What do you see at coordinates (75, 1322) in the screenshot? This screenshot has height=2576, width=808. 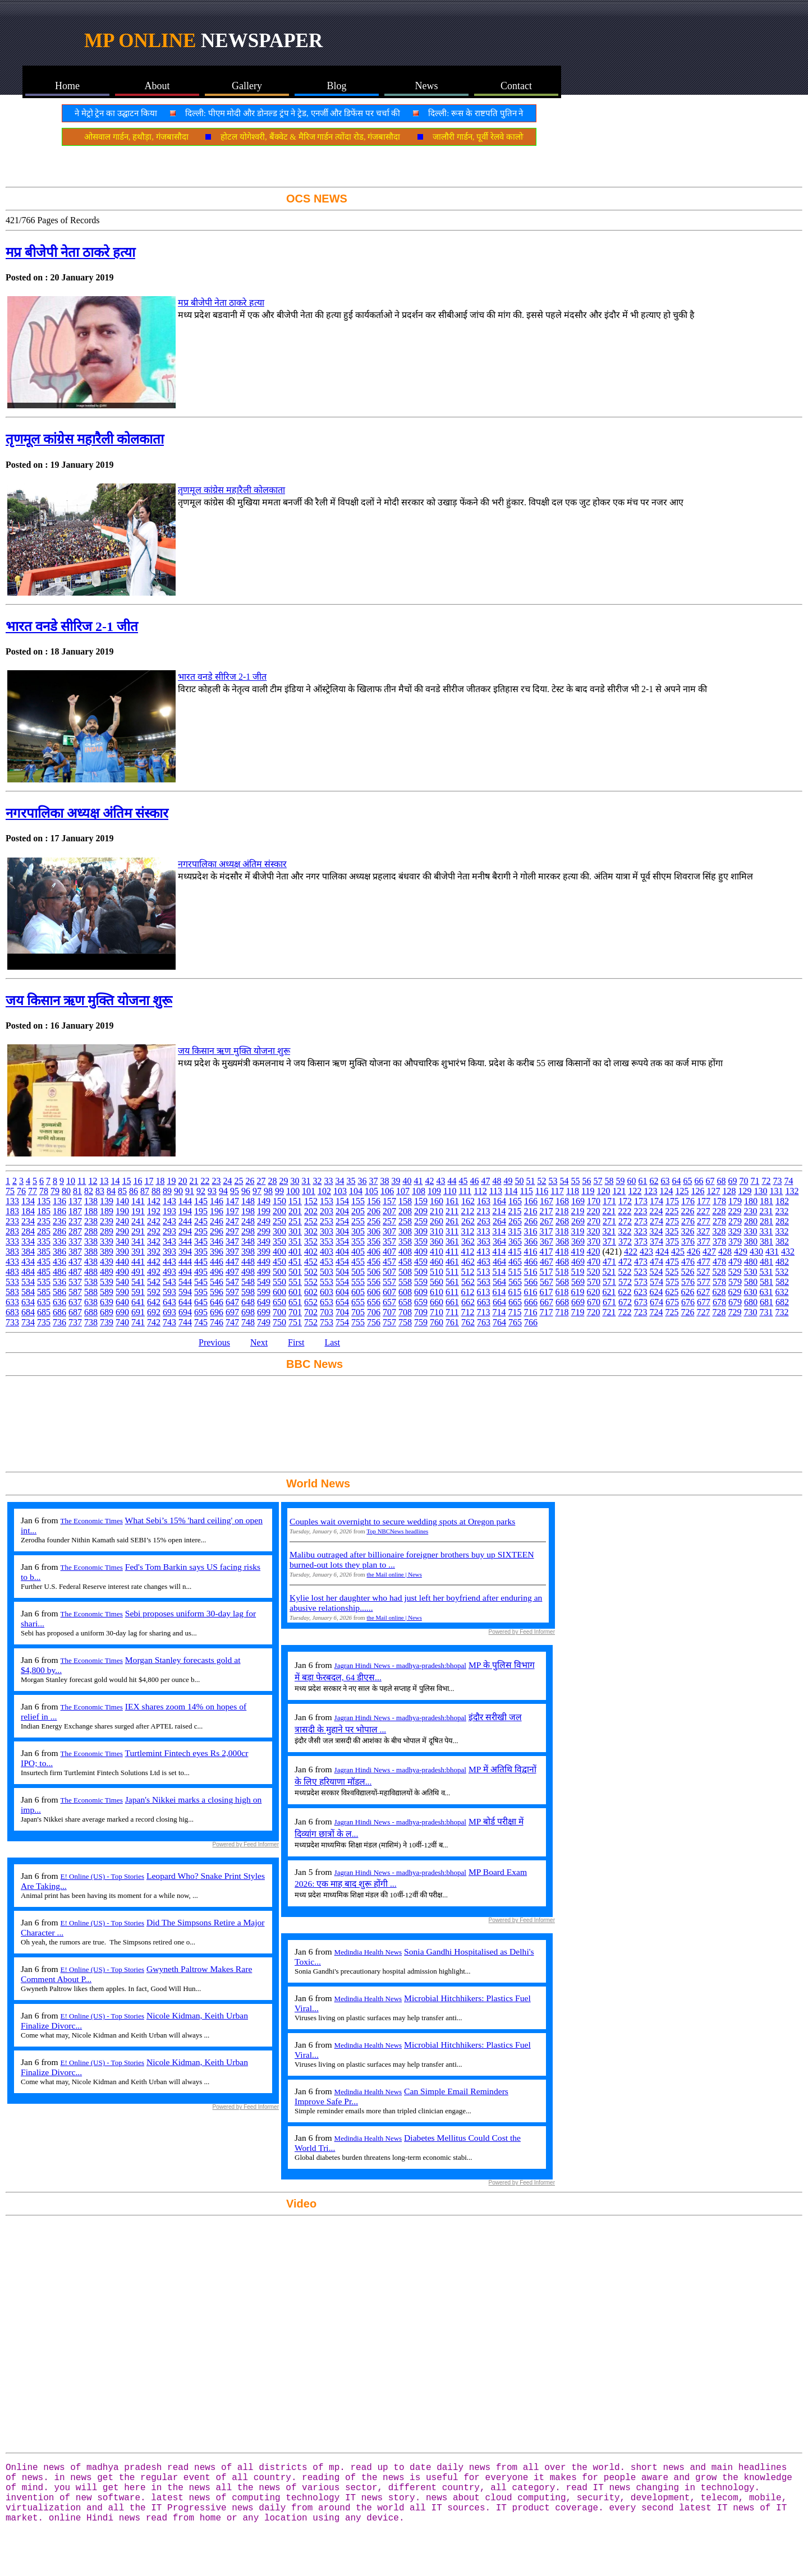 I see `737` at bounding box center [75, 1322].